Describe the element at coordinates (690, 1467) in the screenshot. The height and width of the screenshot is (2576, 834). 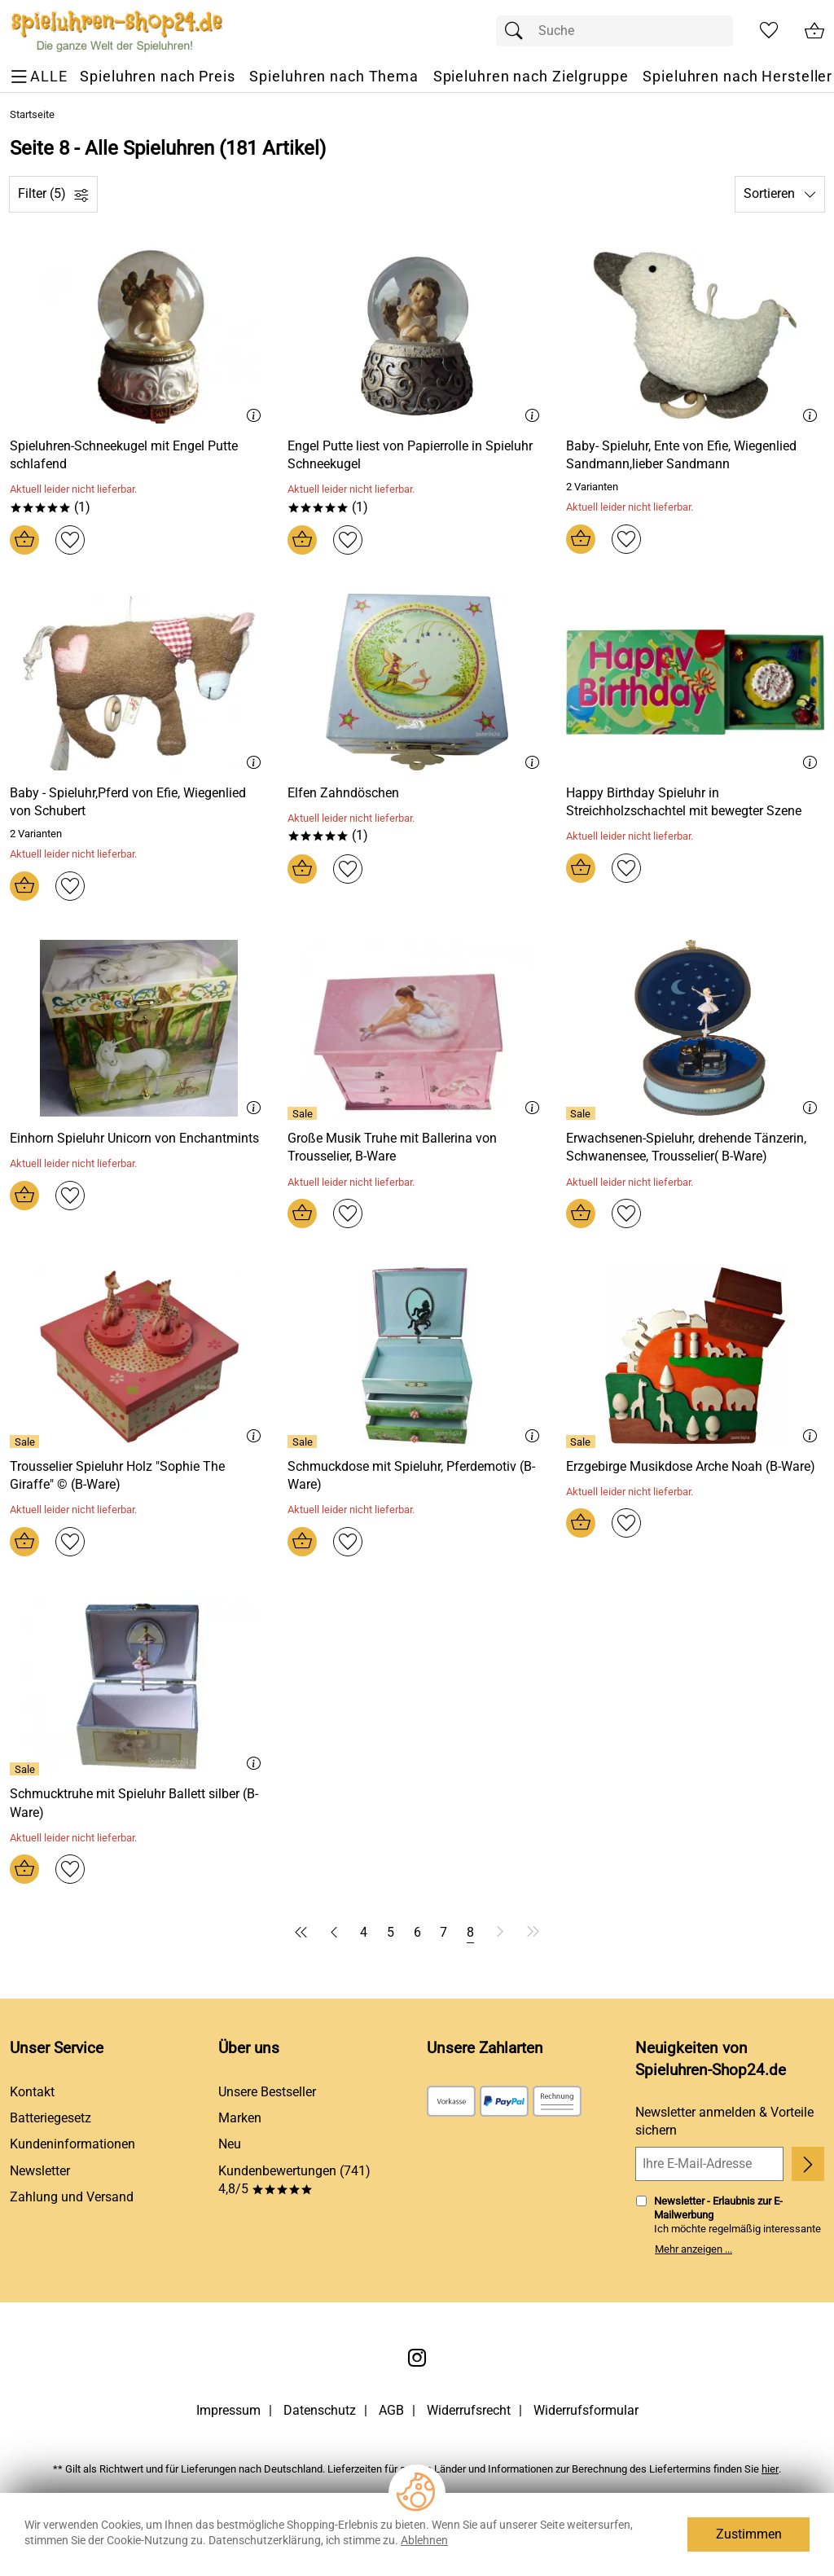
I see `[Zum Artikel: Erzgebirge Musikdose Arche Noah (B-Ware)]` at that location.